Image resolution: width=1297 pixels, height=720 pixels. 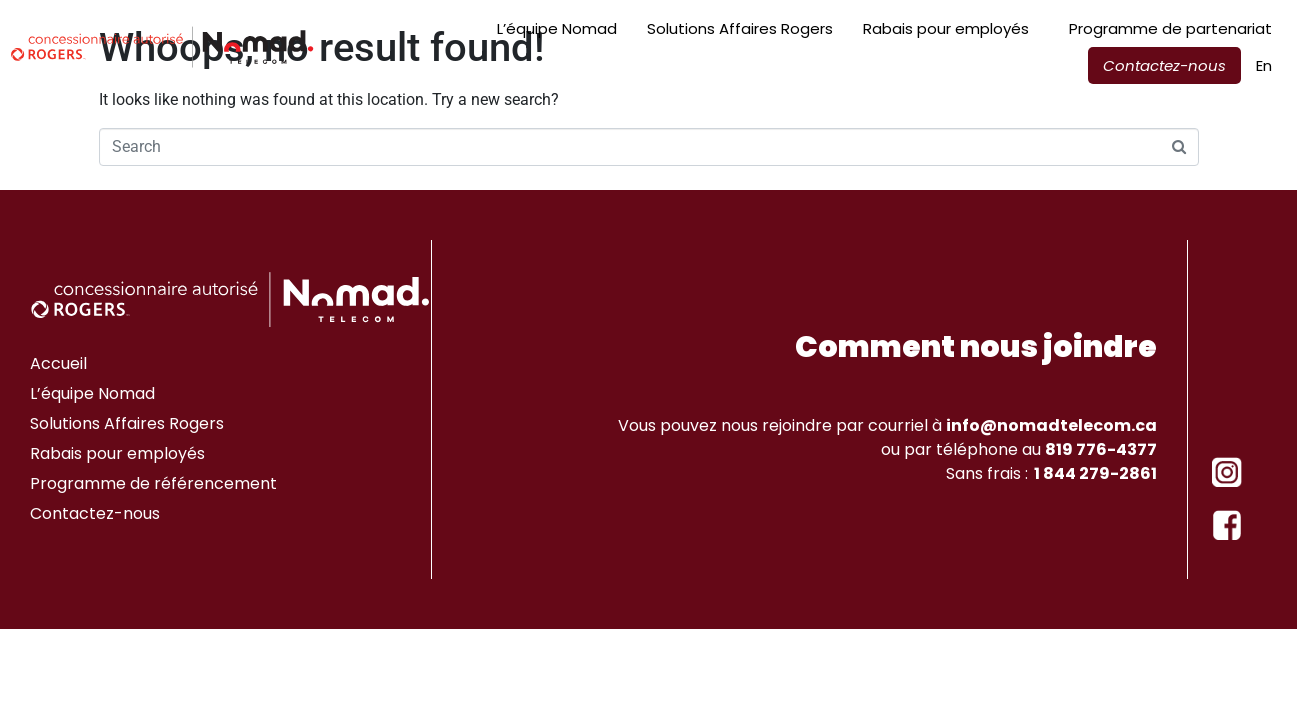 I want to click on Rabais pour employés, so click(x=946, y=28).